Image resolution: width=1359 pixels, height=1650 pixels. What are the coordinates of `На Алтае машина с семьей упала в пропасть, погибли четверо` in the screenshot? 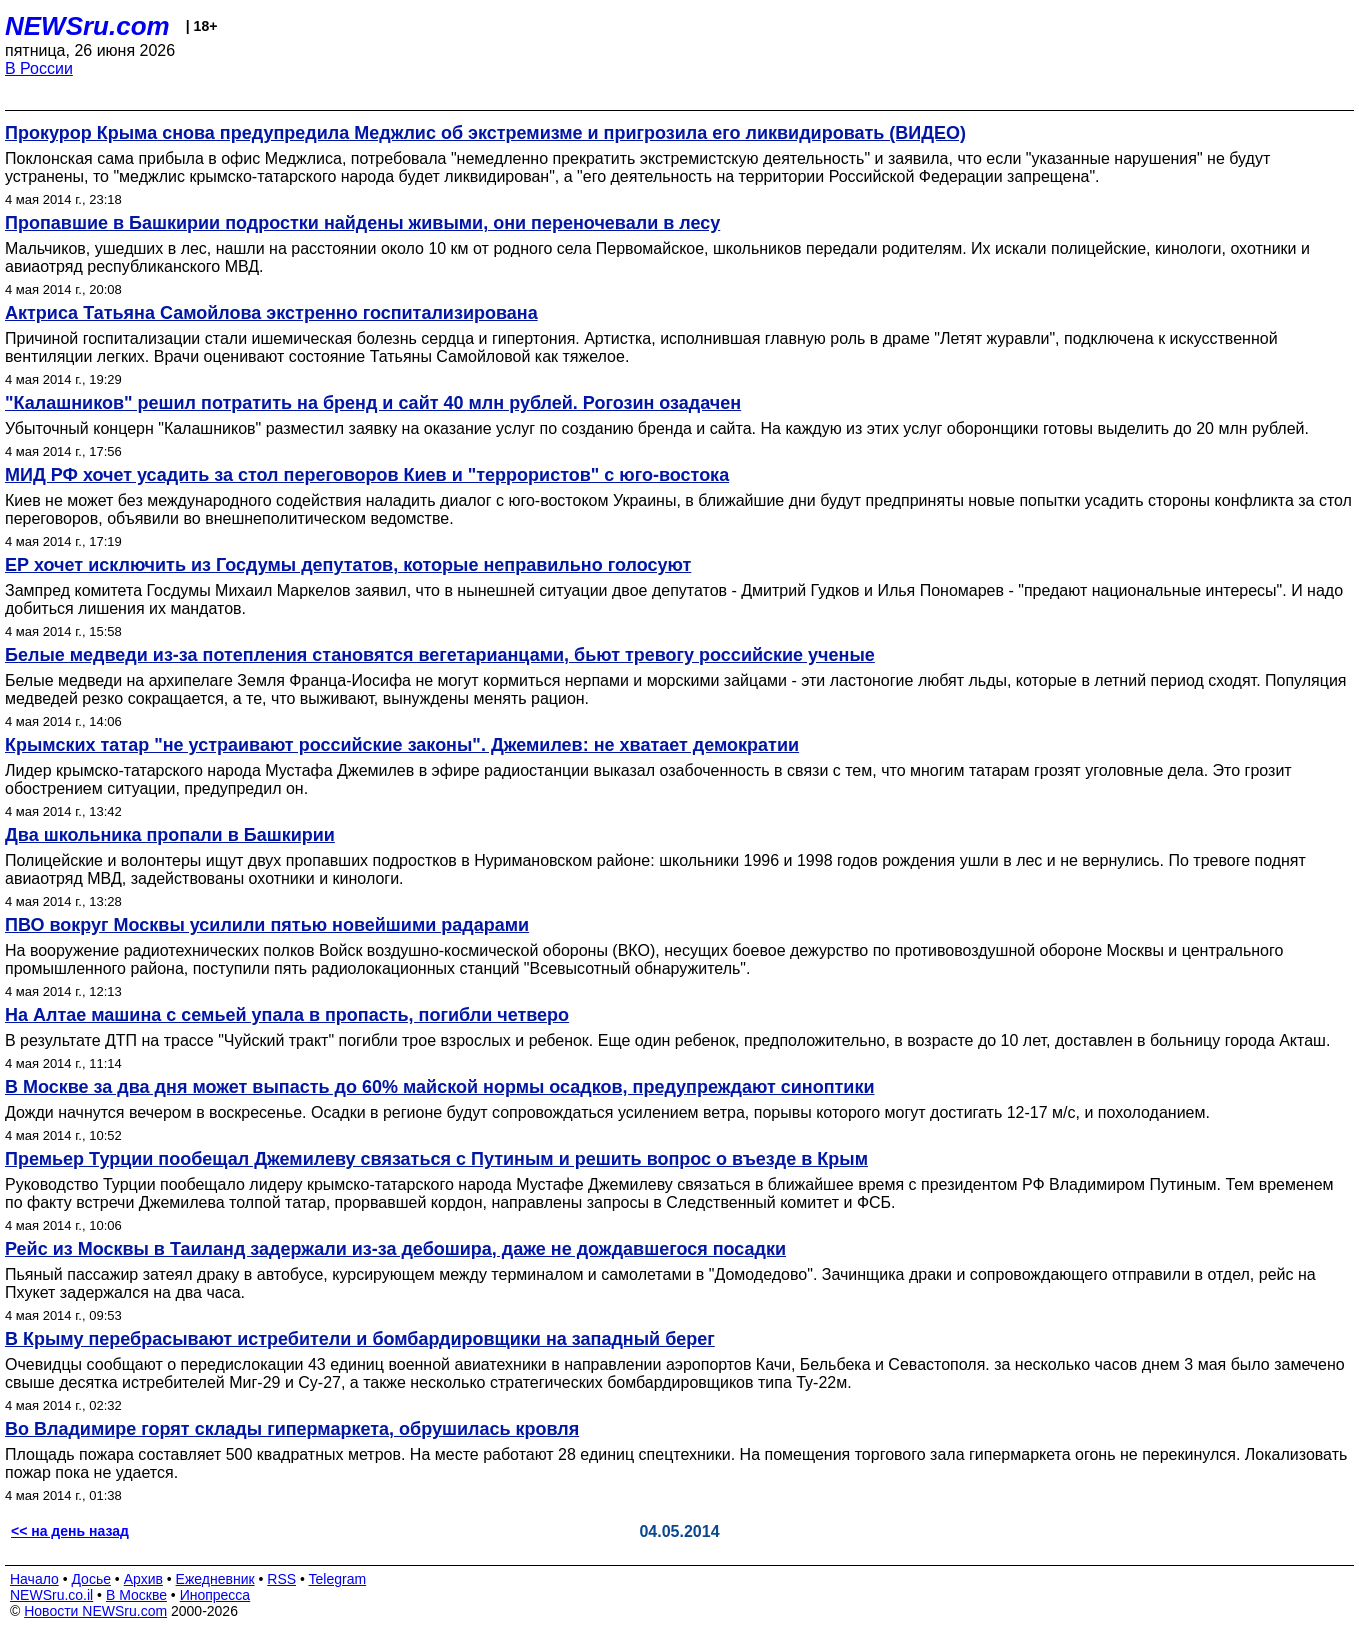 It's located at (287, 1015).